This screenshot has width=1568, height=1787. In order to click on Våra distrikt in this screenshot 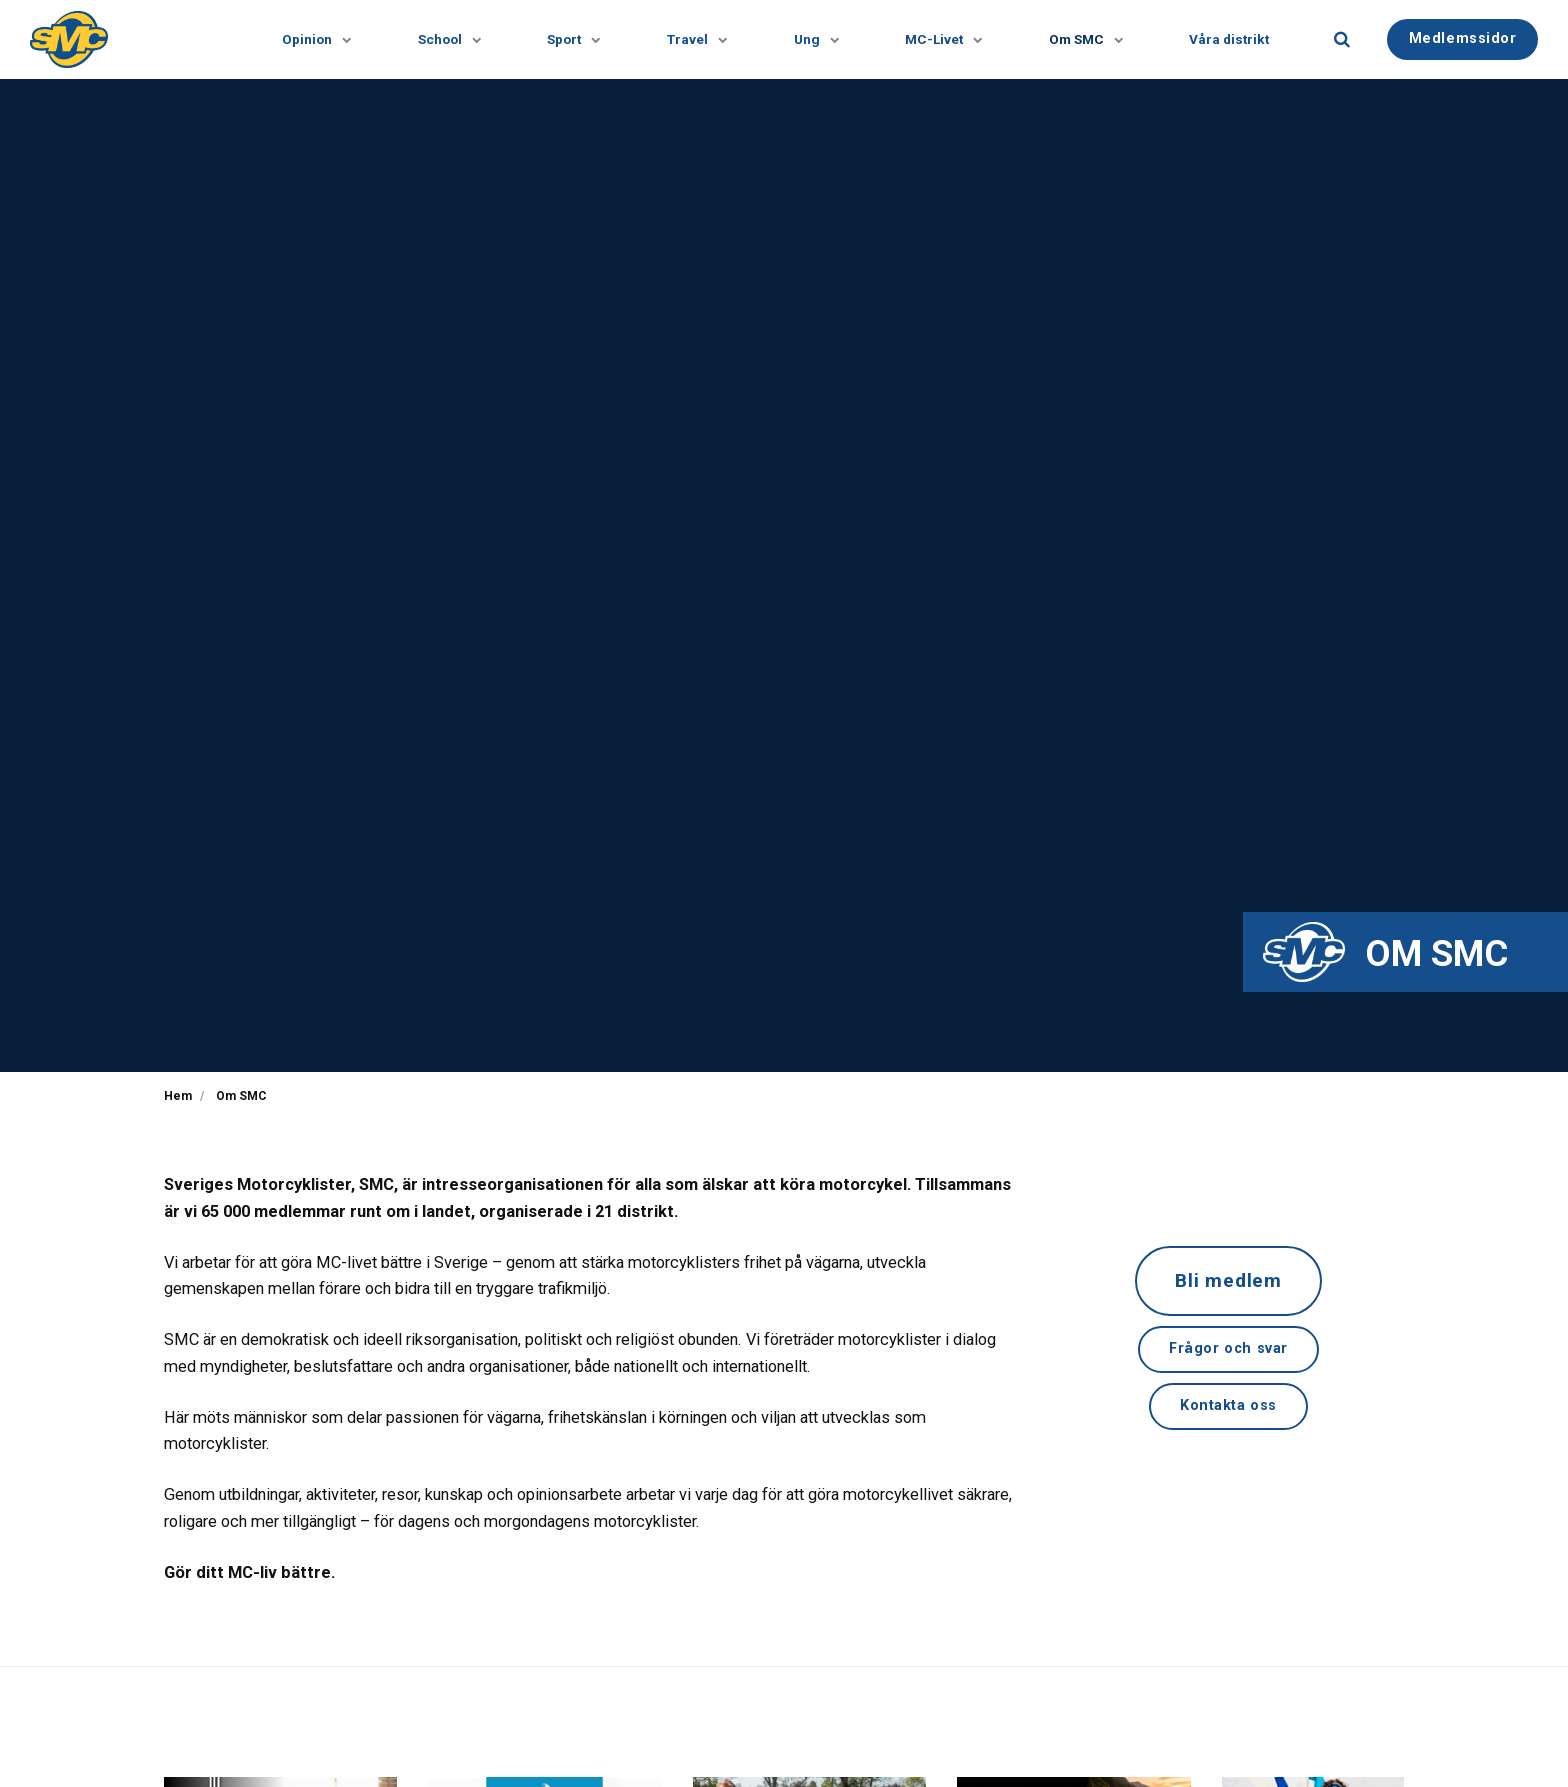, I will do `click(1229, 39)`.